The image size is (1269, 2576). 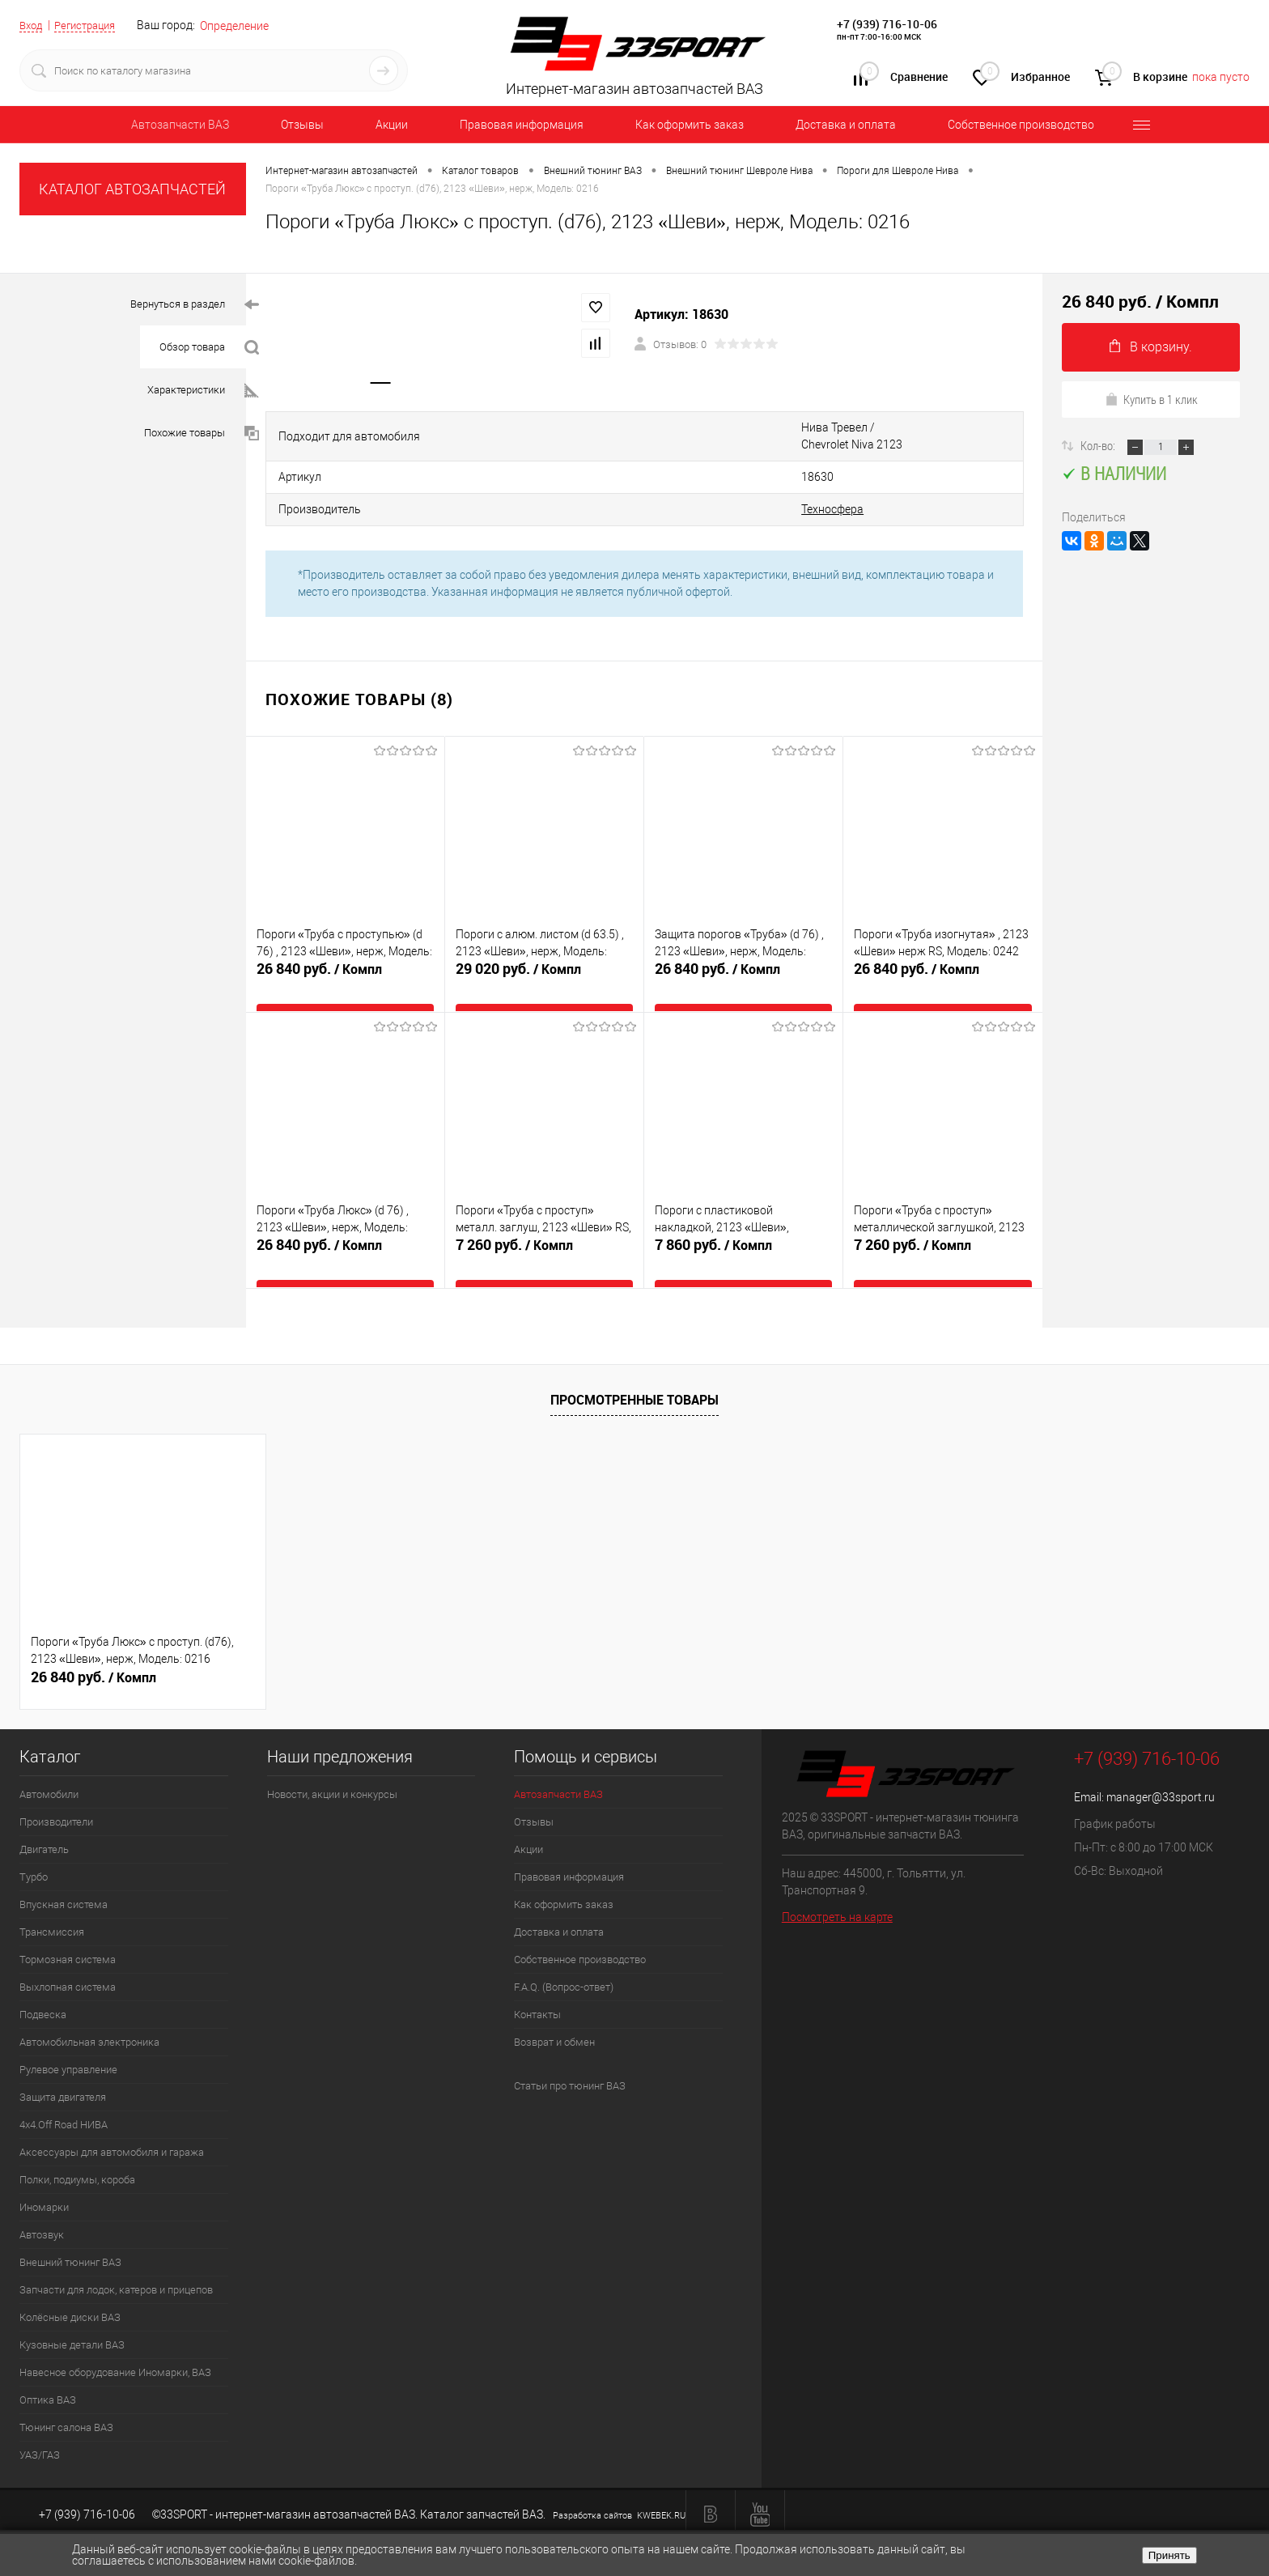 What do you see at coordinates (1021, 124) in the screenshot?
I see `Собственное производство` at bounding box center [1021, 124].